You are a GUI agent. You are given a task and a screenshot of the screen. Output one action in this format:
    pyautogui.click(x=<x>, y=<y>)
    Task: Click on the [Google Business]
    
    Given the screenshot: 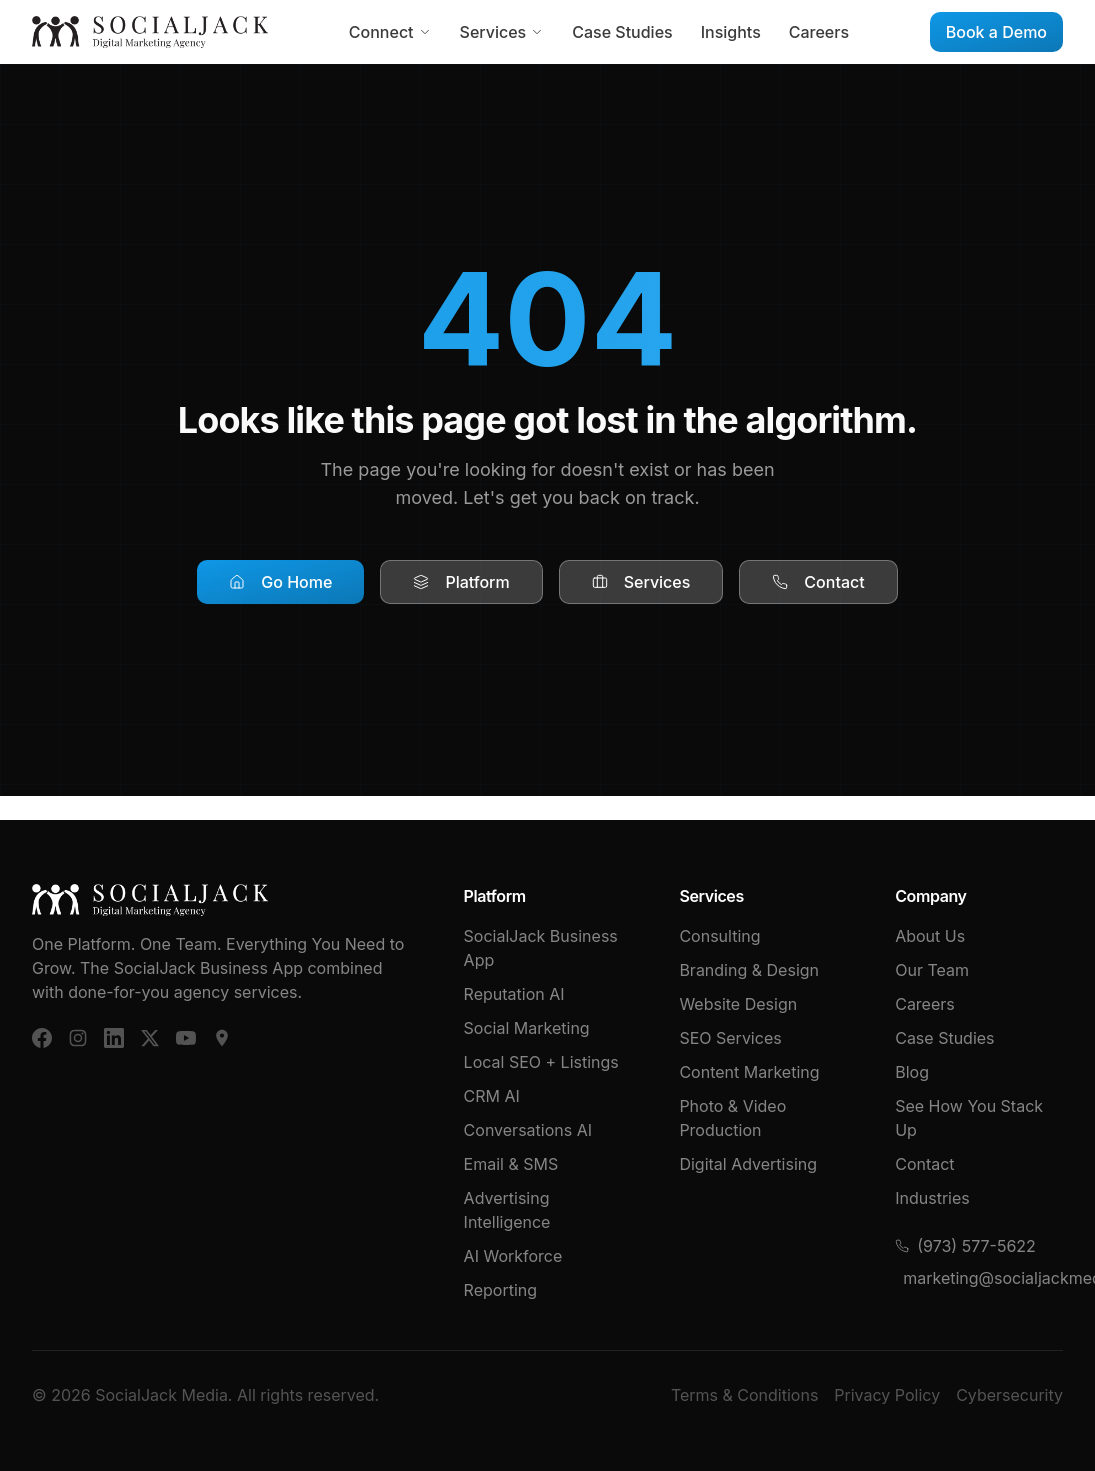 What is the action you would take?
    pyautogui.click(x=222, y=1038)
    